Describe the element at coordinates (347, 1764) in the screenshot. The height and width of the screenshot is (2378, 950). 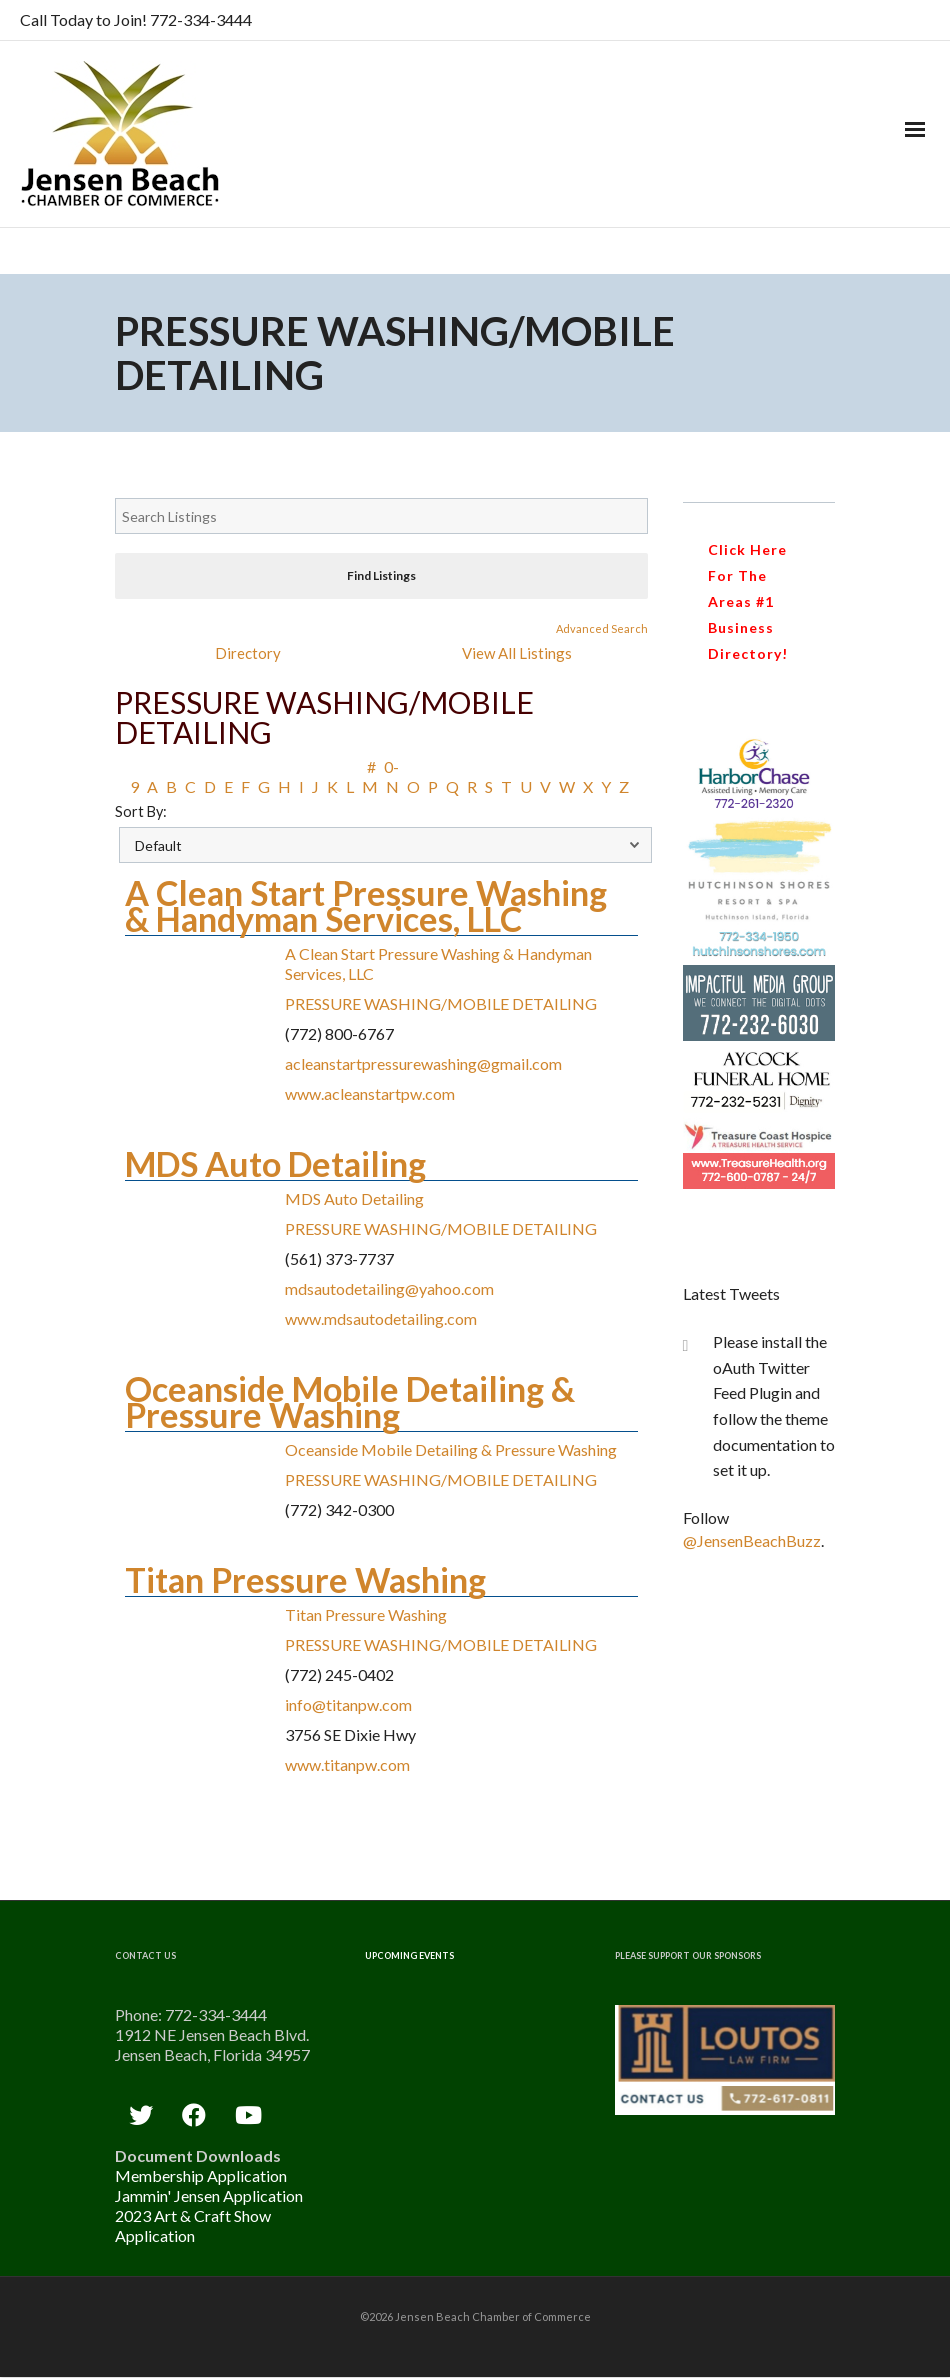
I see `www.titanpw.com` at that location.